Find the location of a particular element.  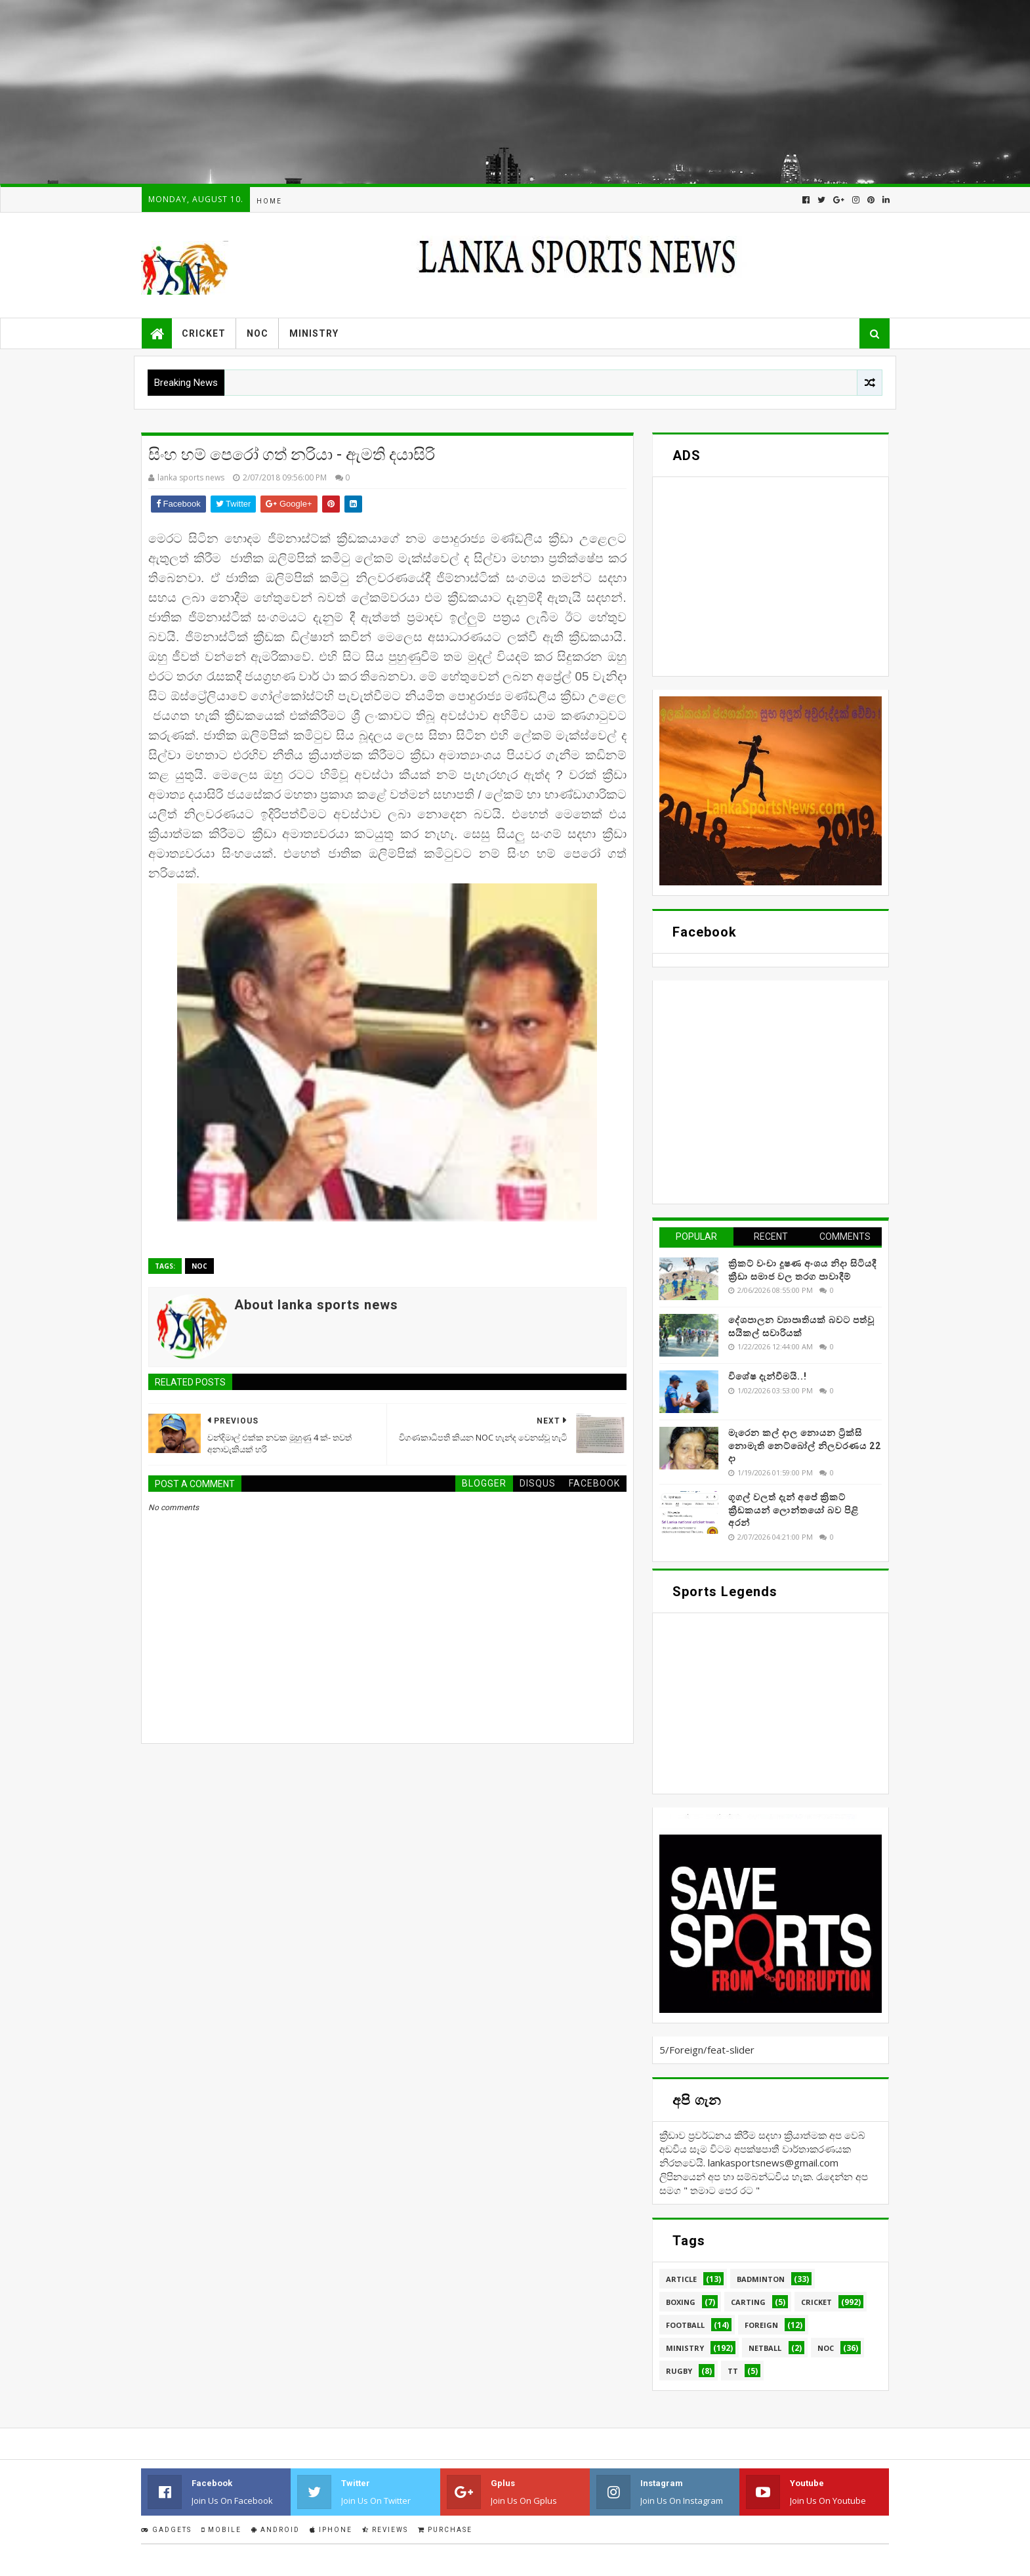

Badminton is located at coordinates (761, 2279).